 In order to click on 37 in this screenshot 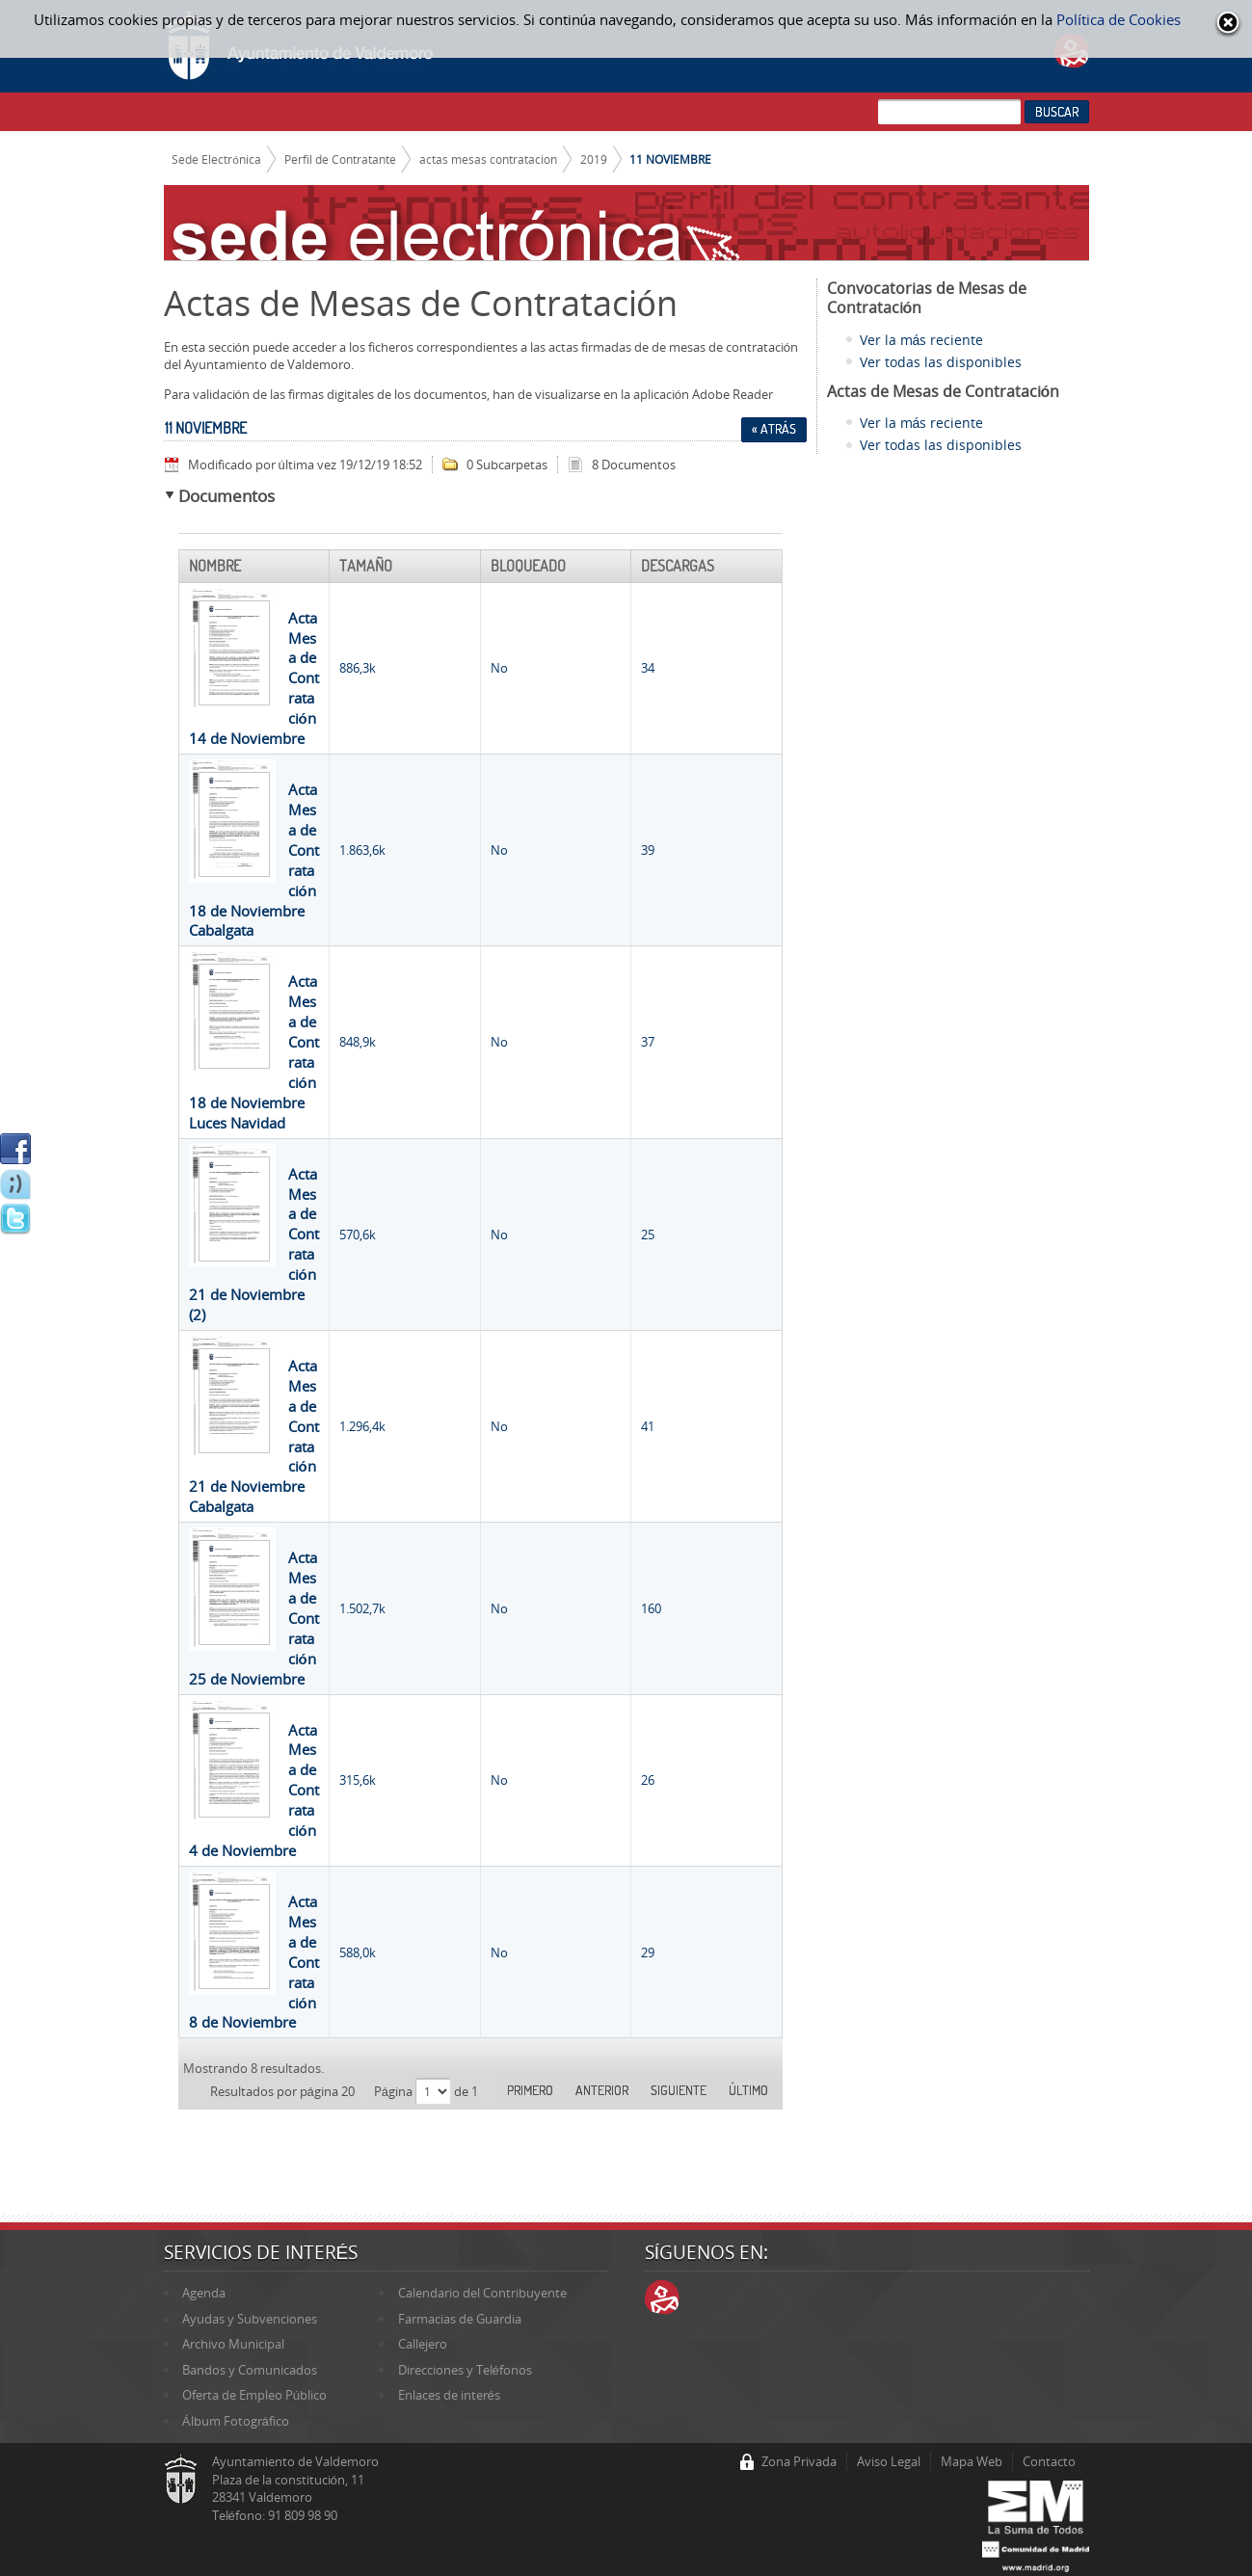, I will do `click(647, 1041)`.